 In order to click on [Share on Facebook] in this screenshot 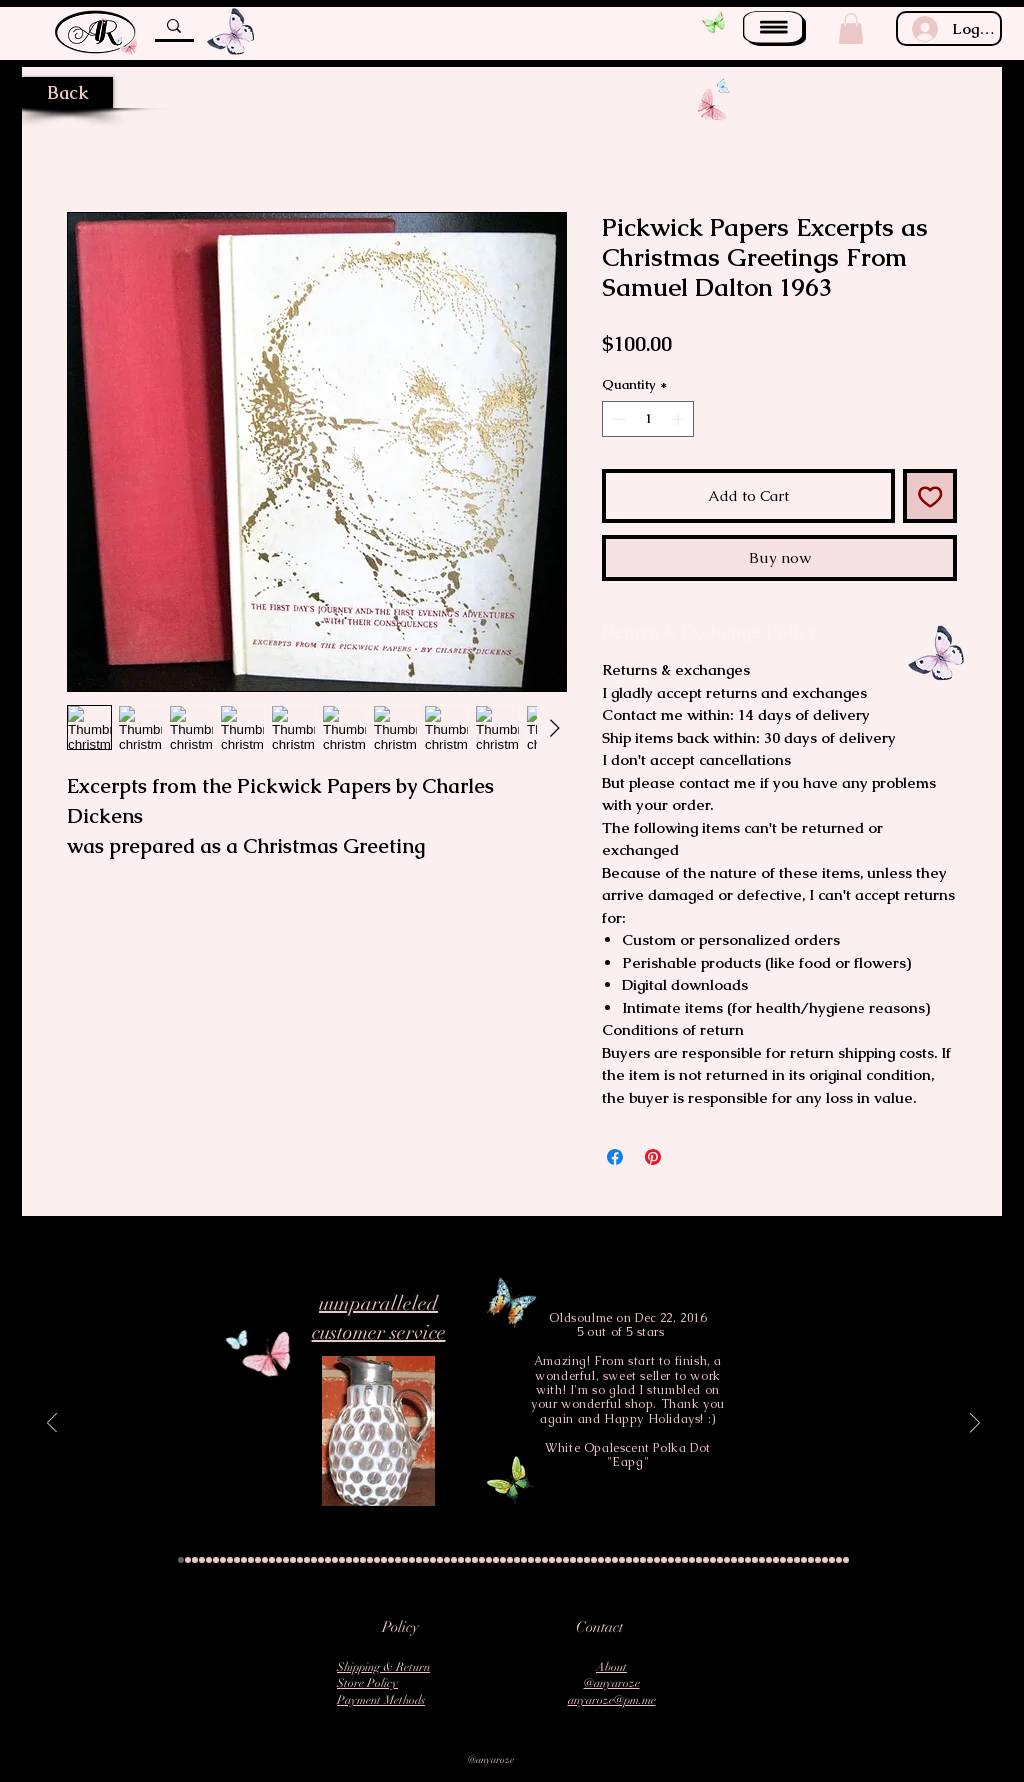, I will do `click(615, 1157)`.